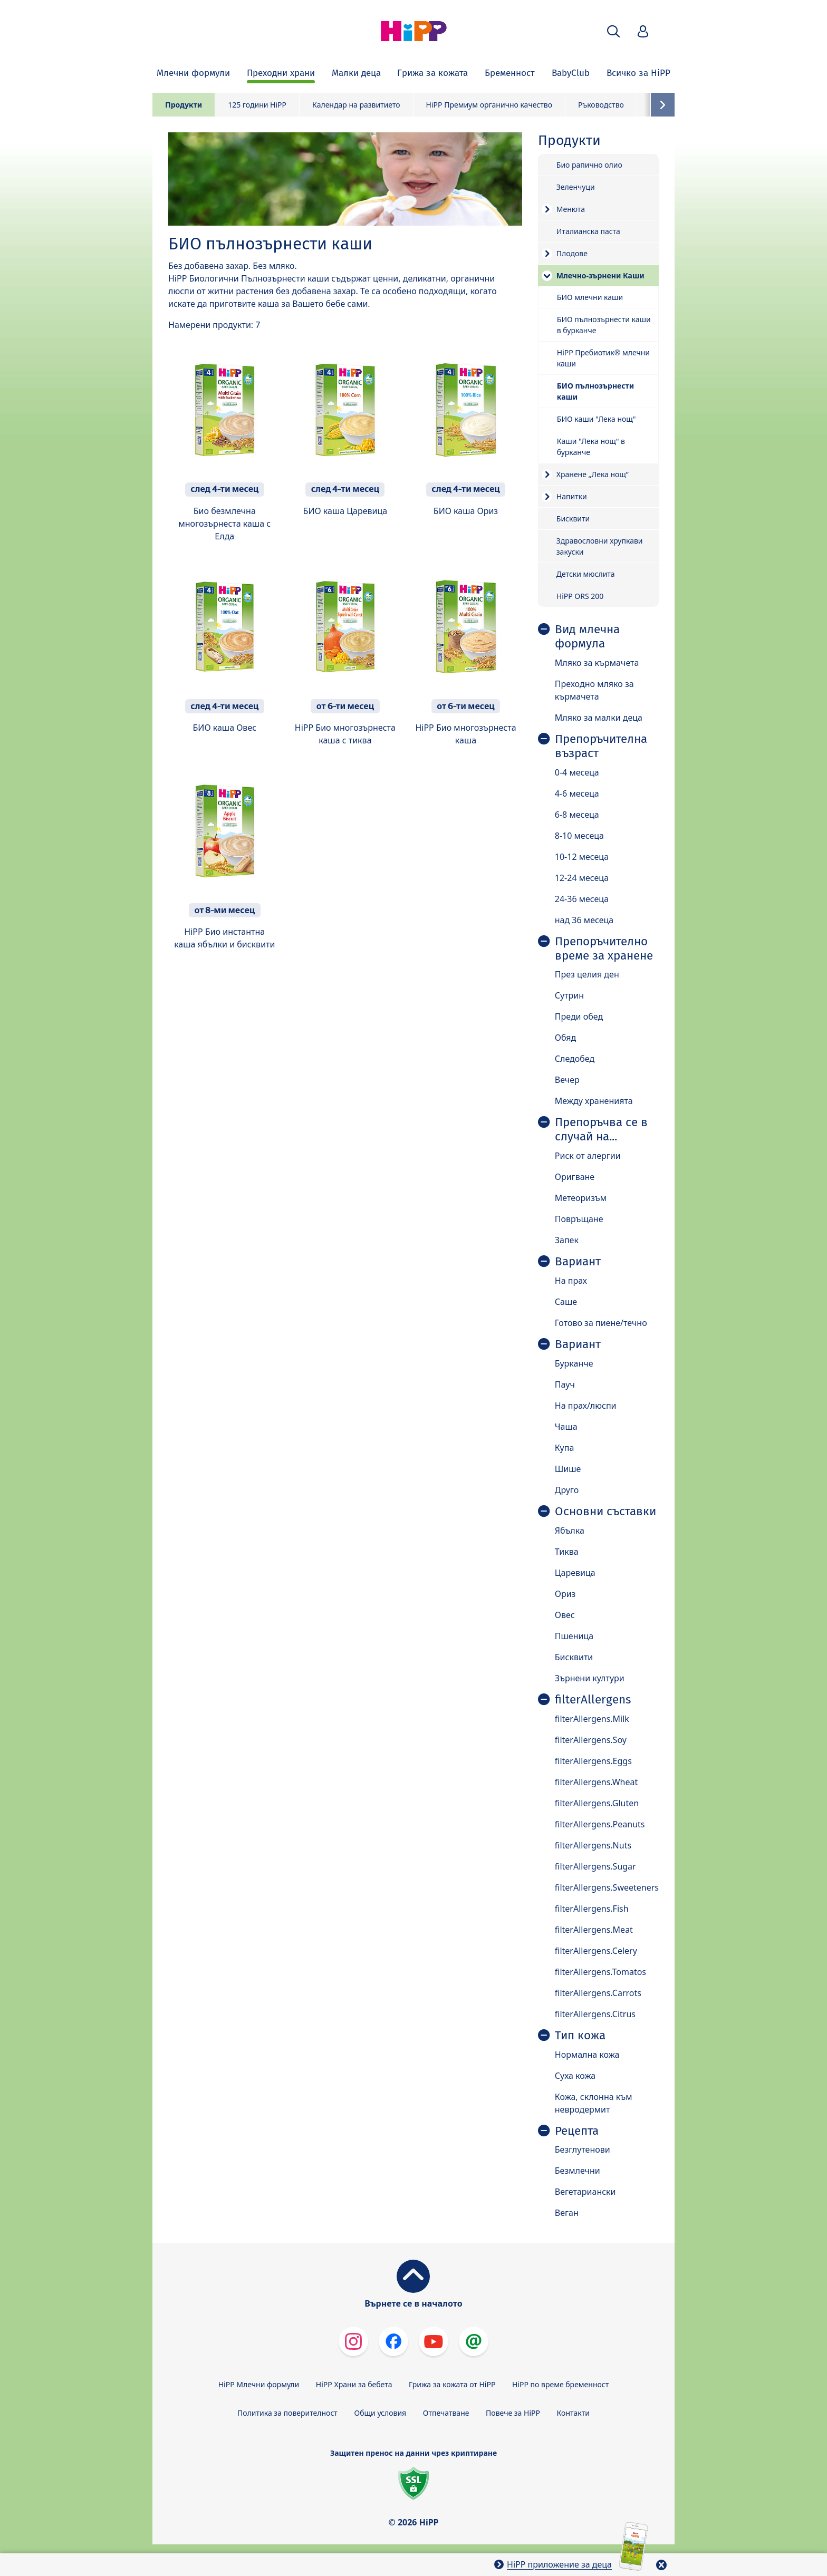 The width and height of the screenshot is (827, 2576). What do you see at coordinates (605, 1511) in the screenshot?
I see `Основни съставки` at bounding box center [605, 1511].